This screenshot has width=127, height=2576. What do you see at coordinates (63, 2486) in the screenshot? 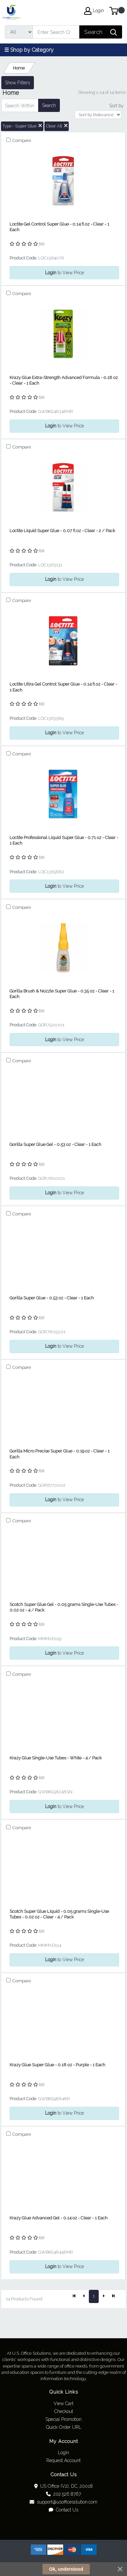
I see `US Office (V2), DC, 20018` at bounding box center [63, 2486].